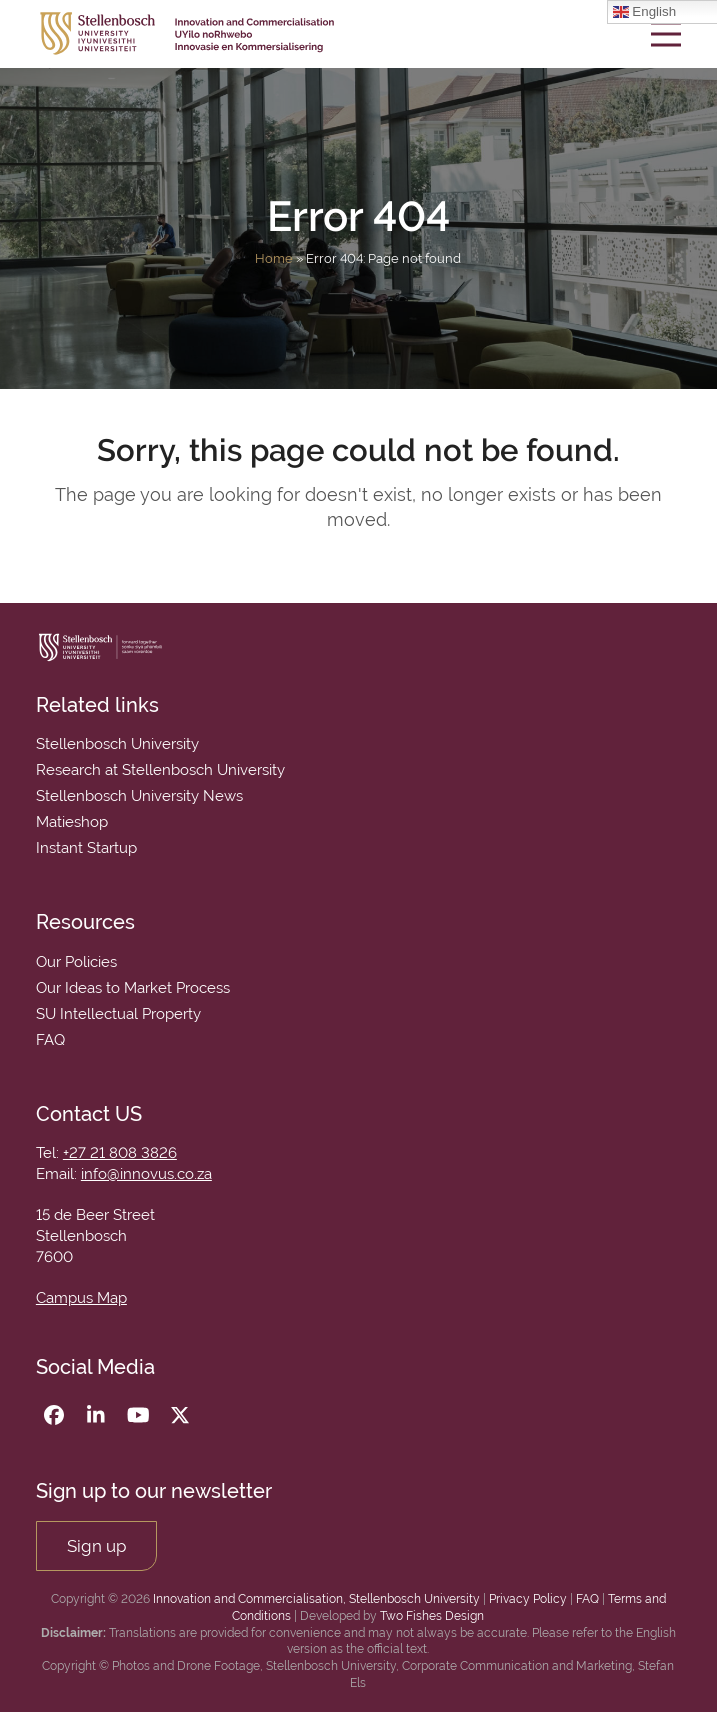  What do you see at coordinates (528, 1599) in the screenshot?
I see `Privacy Policy` at bounding box center [528, 1599].